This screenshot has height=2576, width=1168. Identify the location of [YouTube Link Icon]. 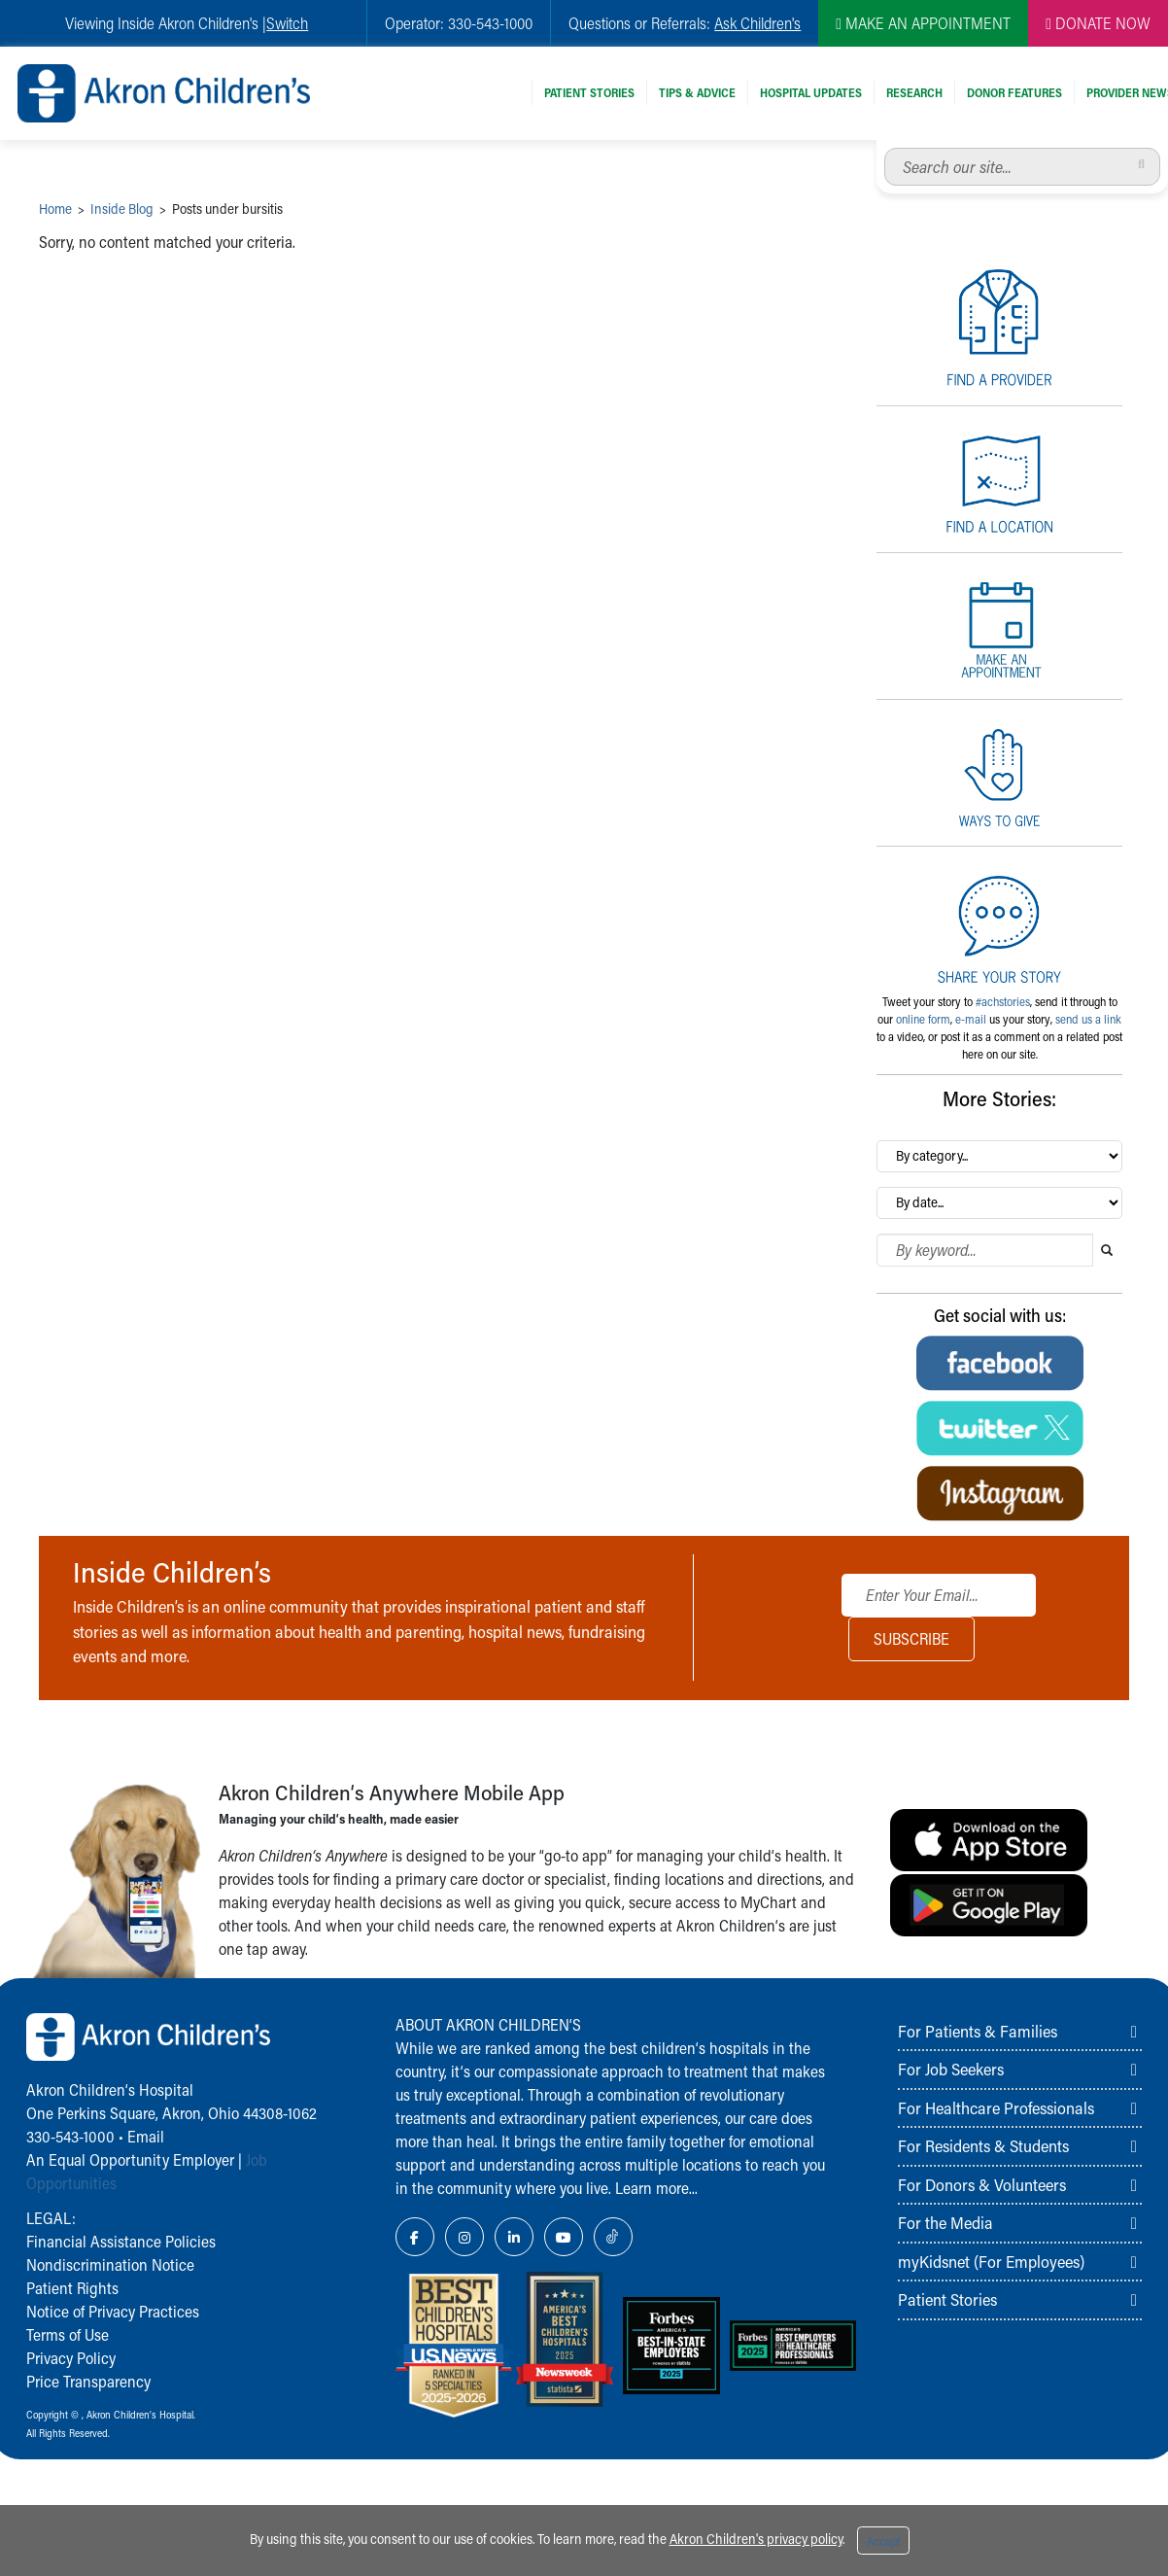
(563, 2236).